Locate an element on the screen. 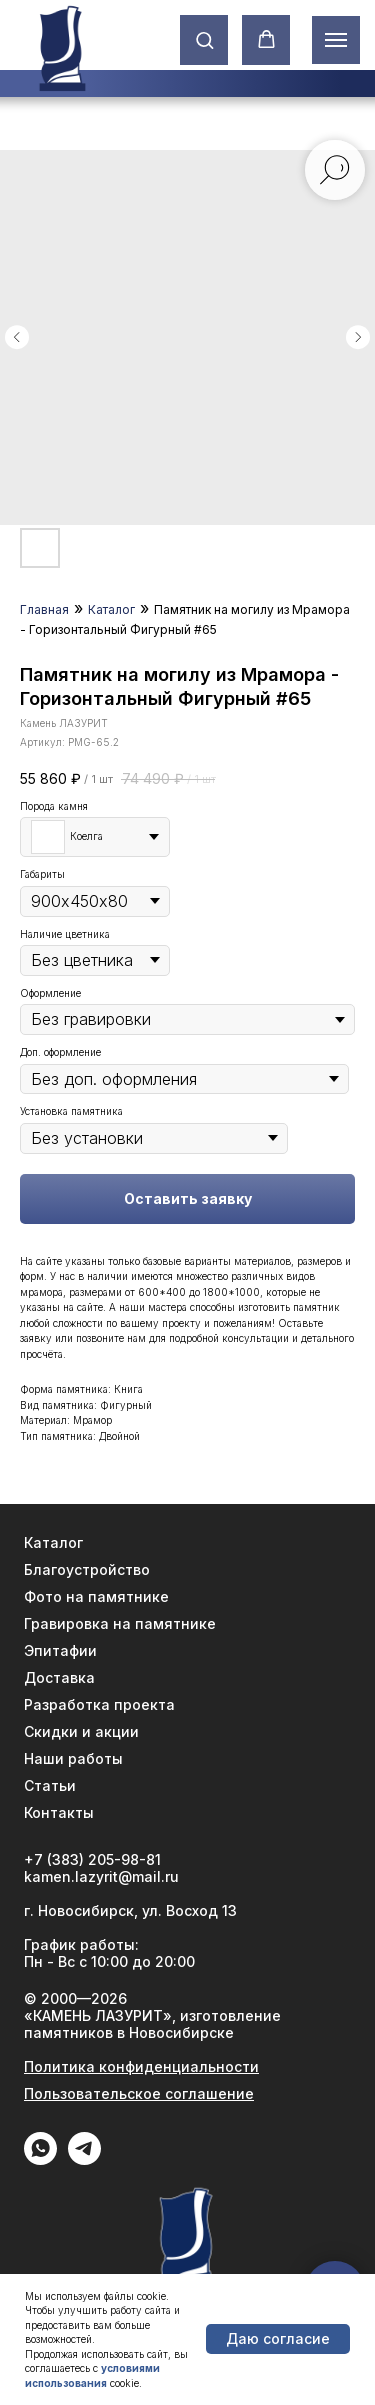  Каталог is located at coordinates (111, 609).